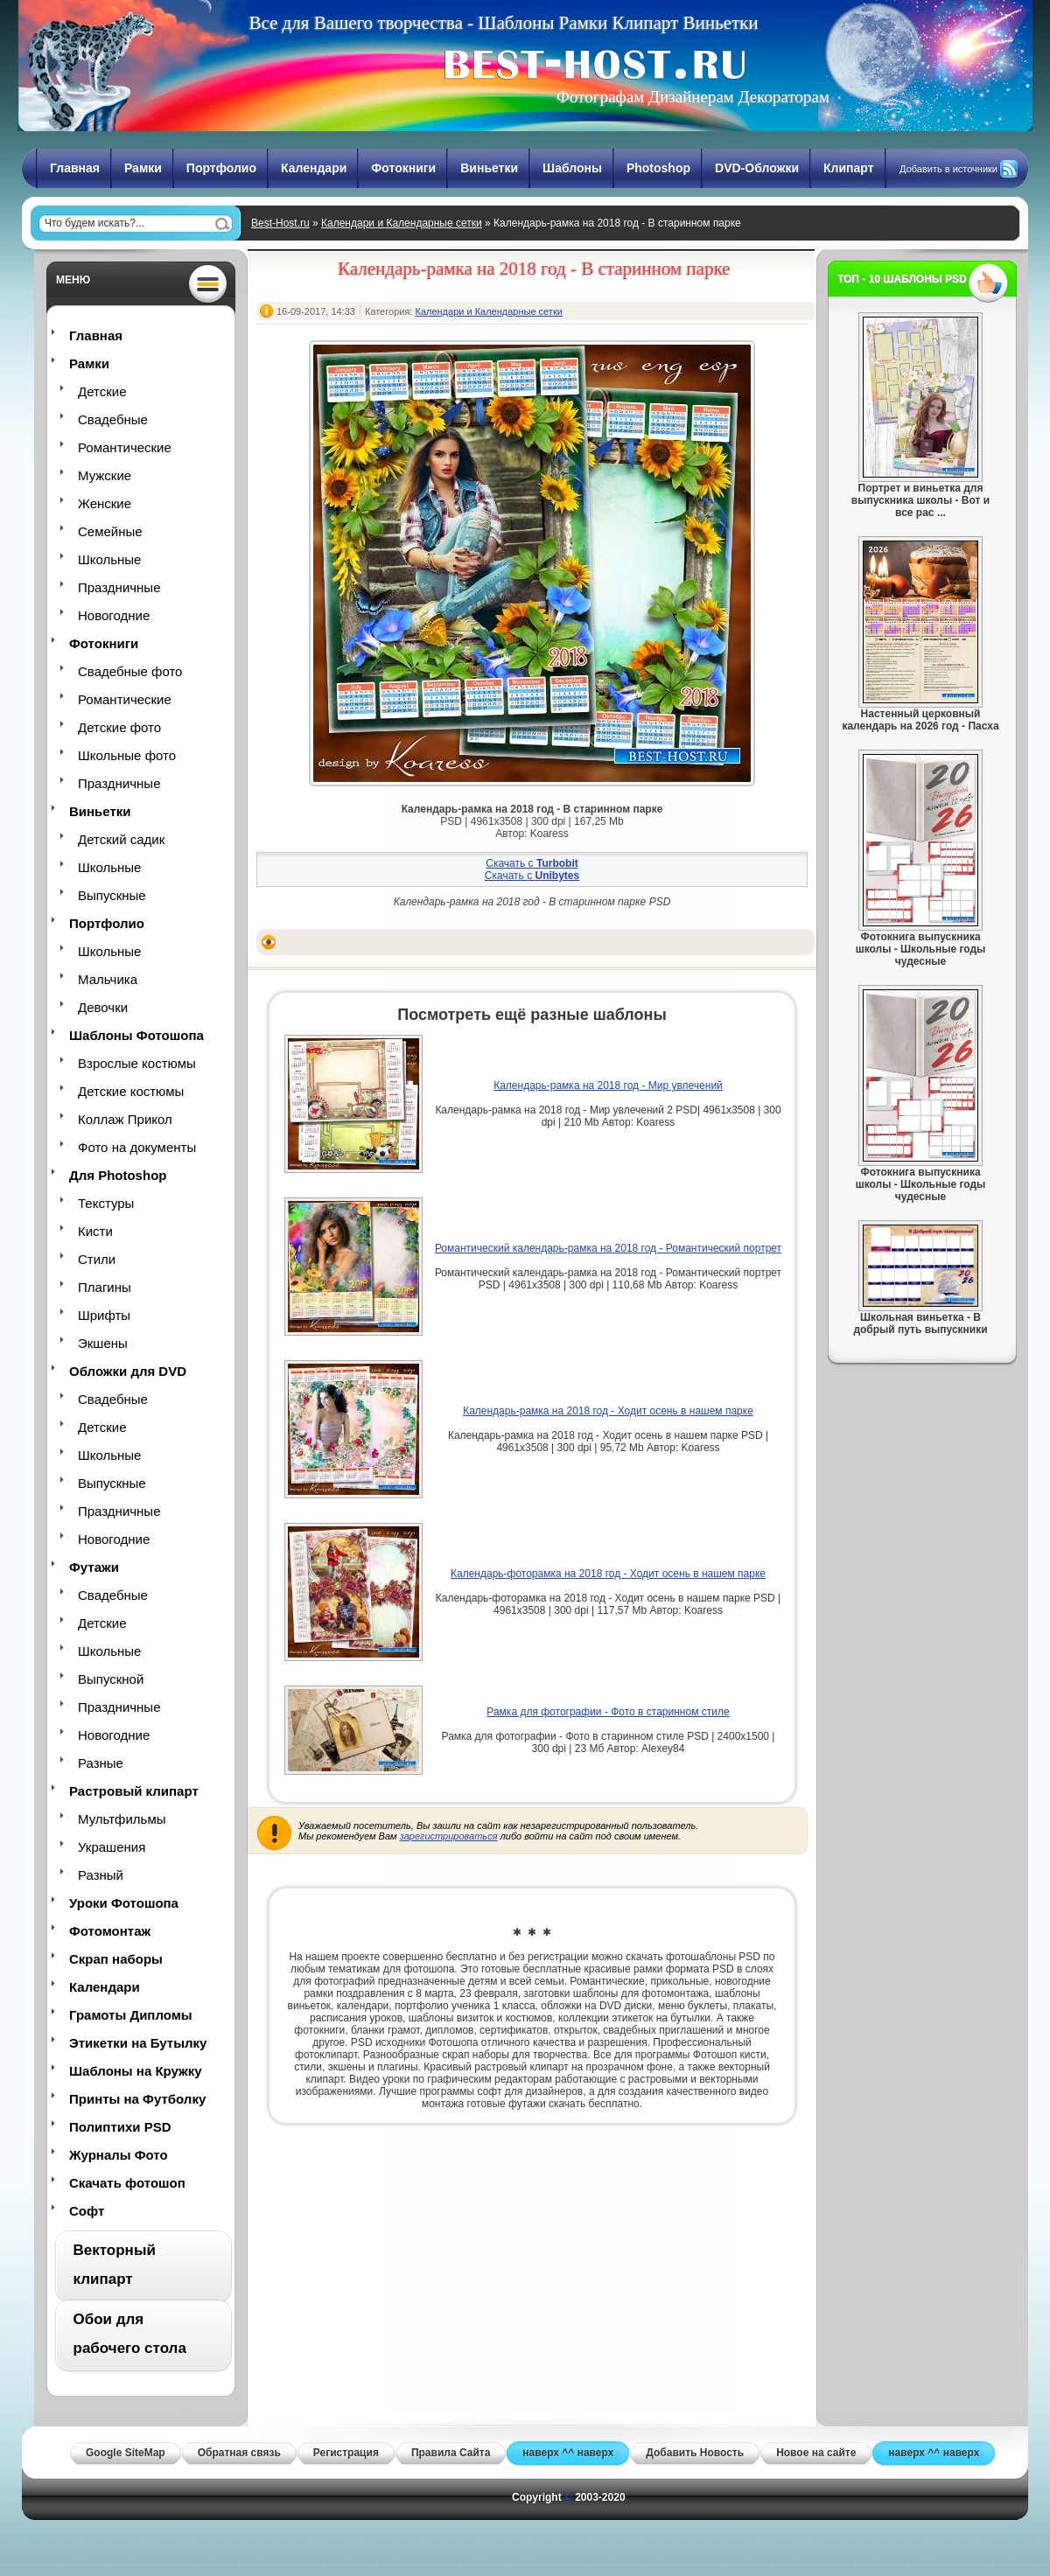 The width and height of the screenshot is (1050, 2576). Describe the element at coordinates (127, 1371) in the screenshot. I see `Обложки для DVD` at that location.